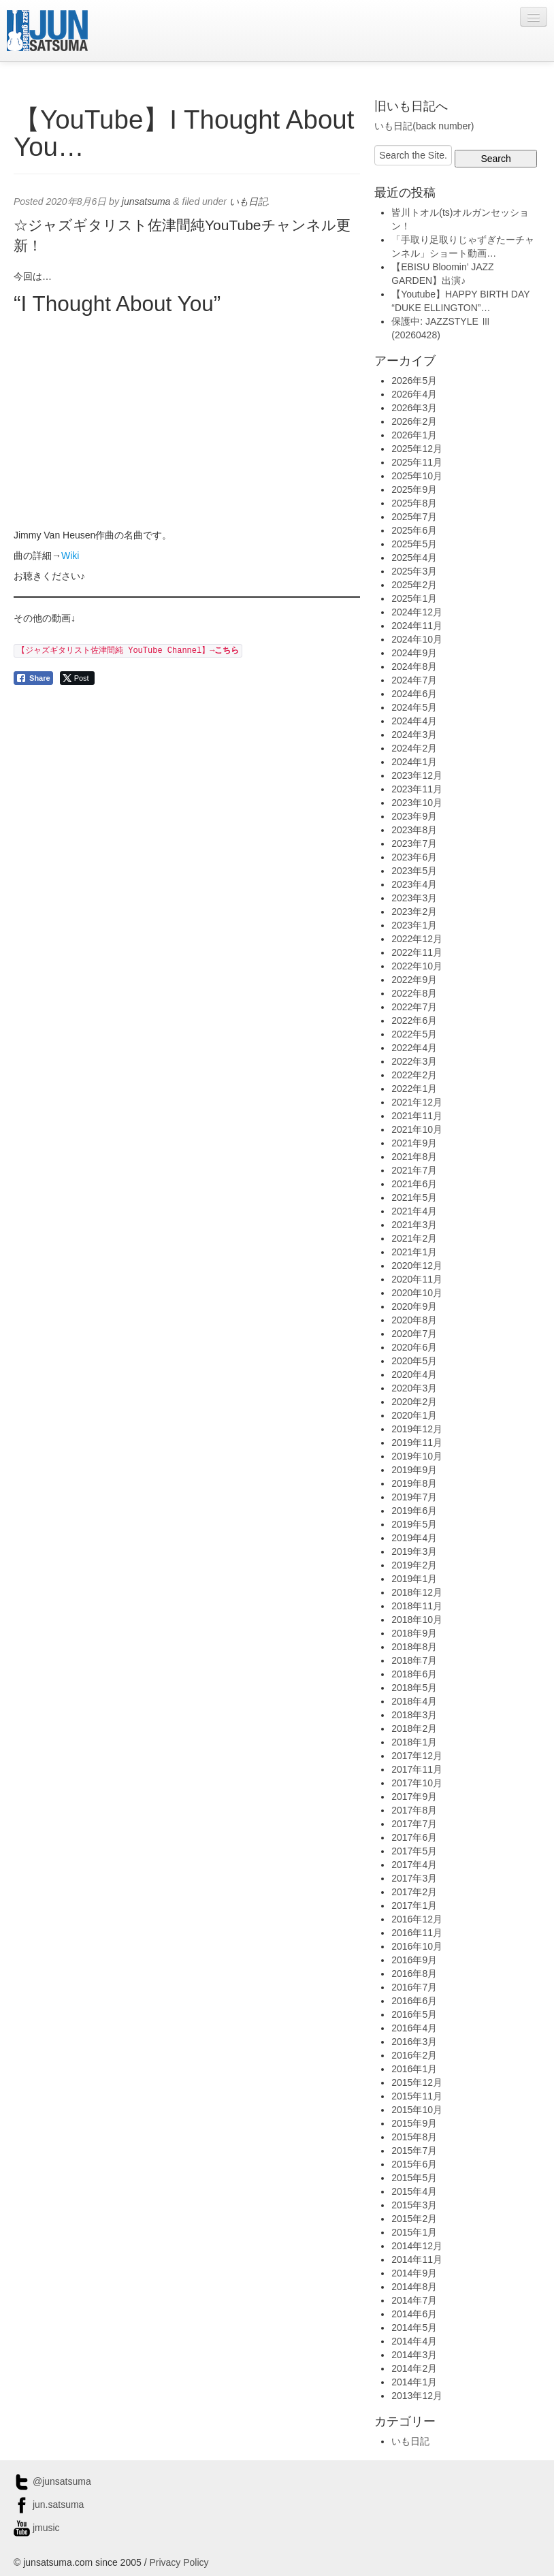 The image size is (554, 2576). What do you see at coordinates (416, 1605) in the screenshot?
I see `2018年11月` at bounding box center [416, 1605].